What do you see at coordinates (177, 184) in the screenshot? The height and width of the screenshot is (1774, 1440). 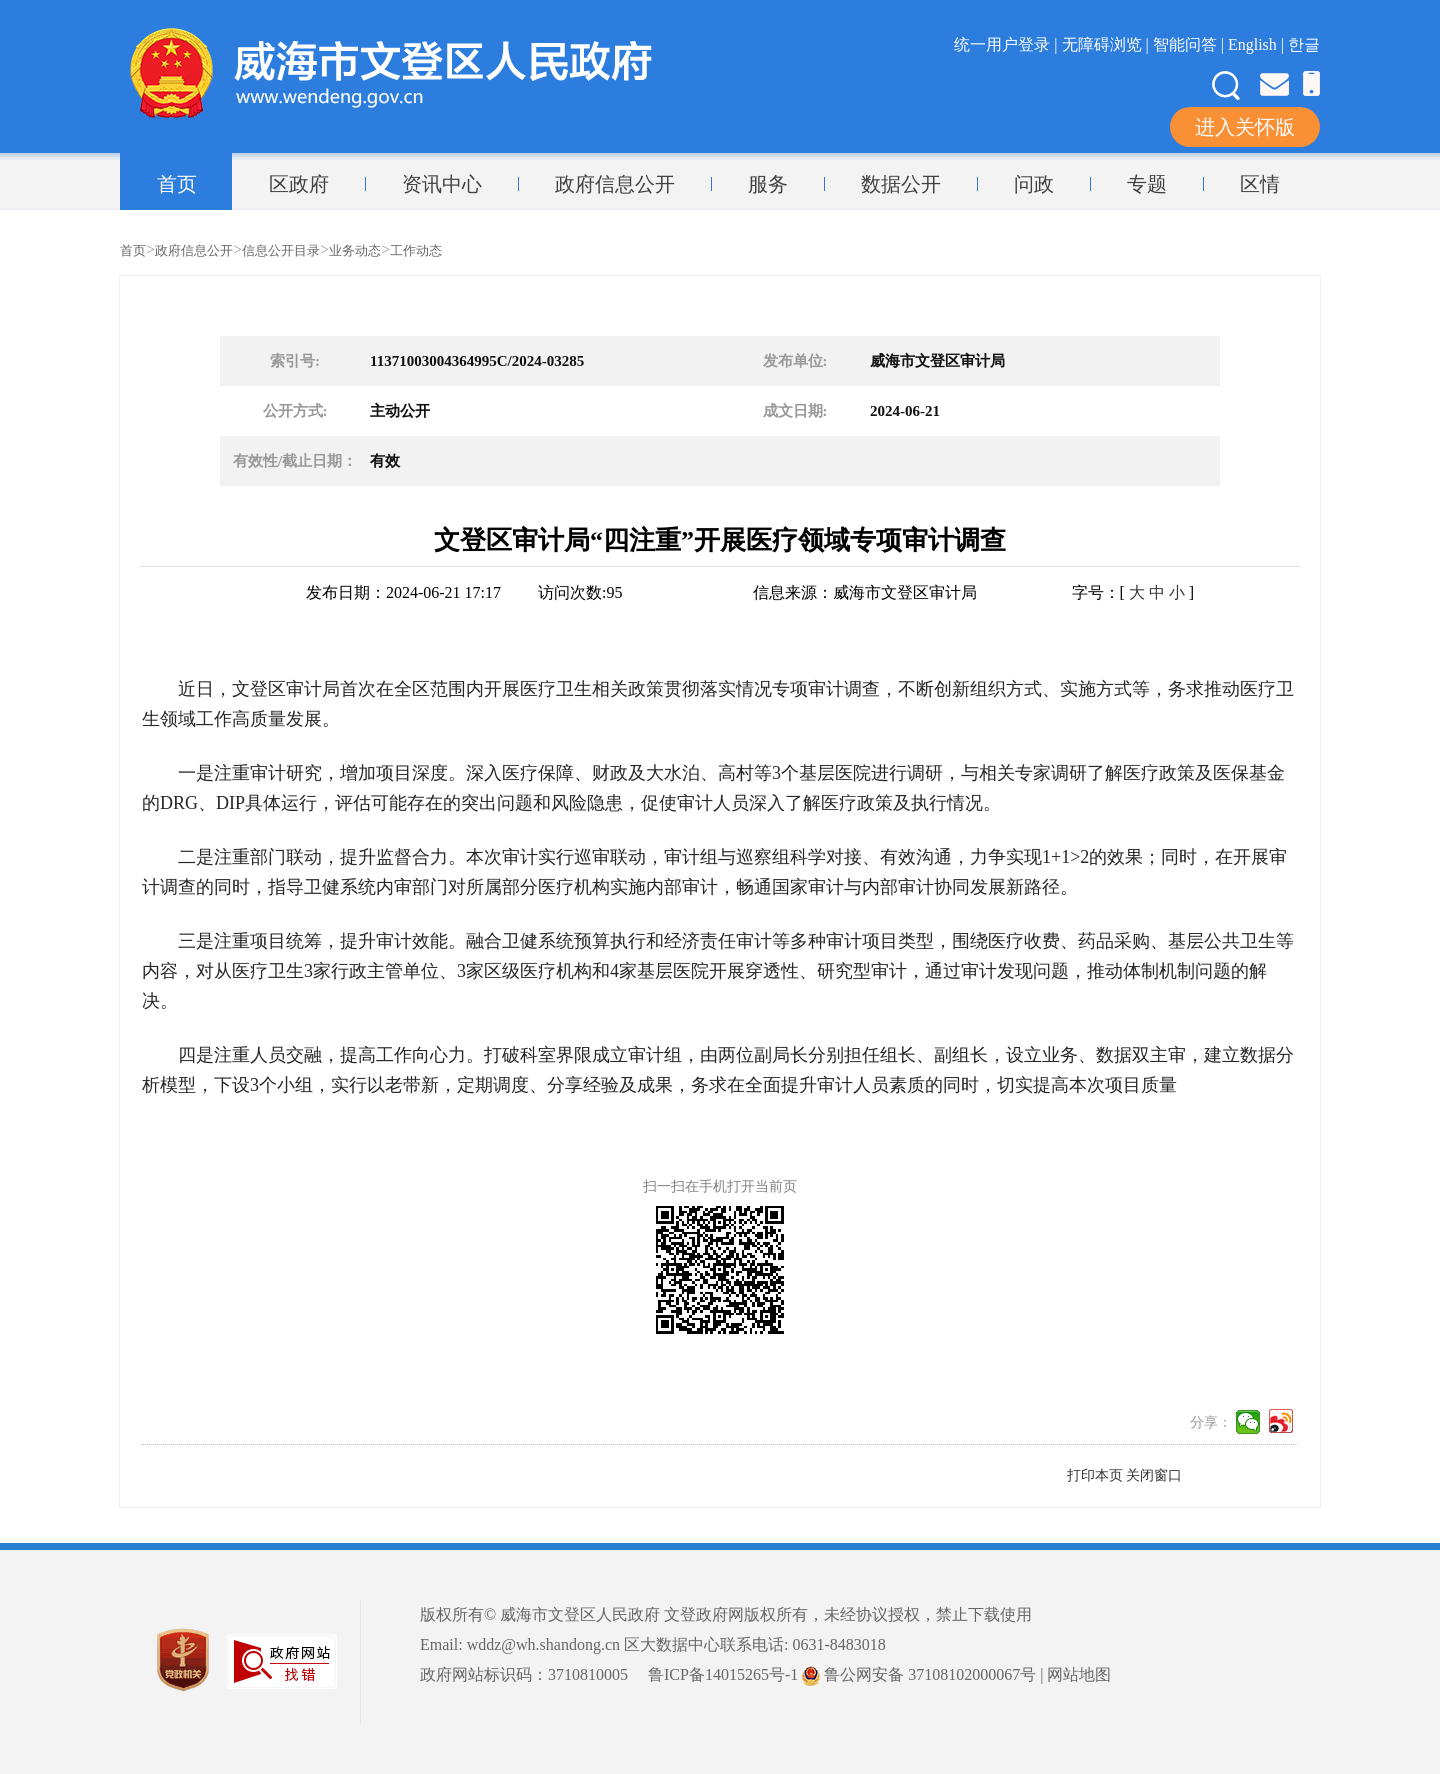 I see `首页` at bounding box center [177, 184].